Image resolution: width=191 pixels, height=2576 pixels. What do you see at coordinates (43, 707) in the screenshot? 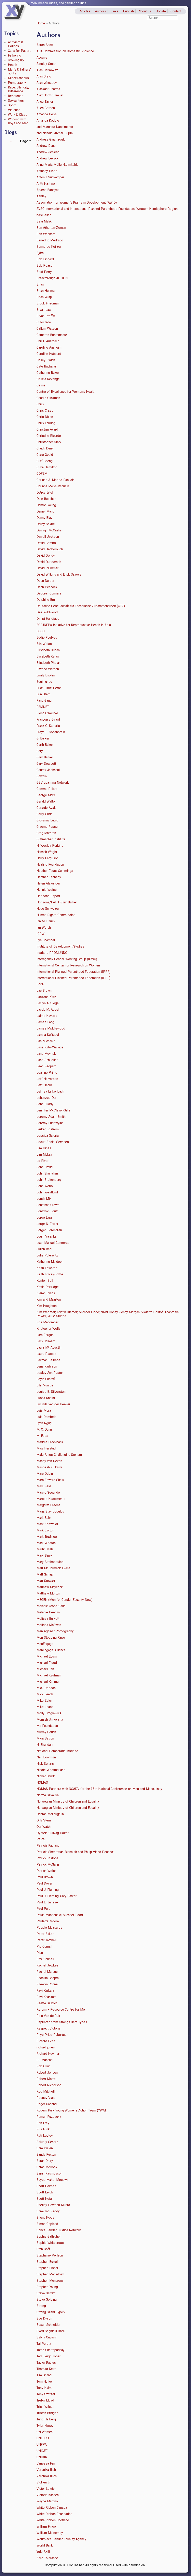
I see `FEMNET` at bounding box center [43, 707].